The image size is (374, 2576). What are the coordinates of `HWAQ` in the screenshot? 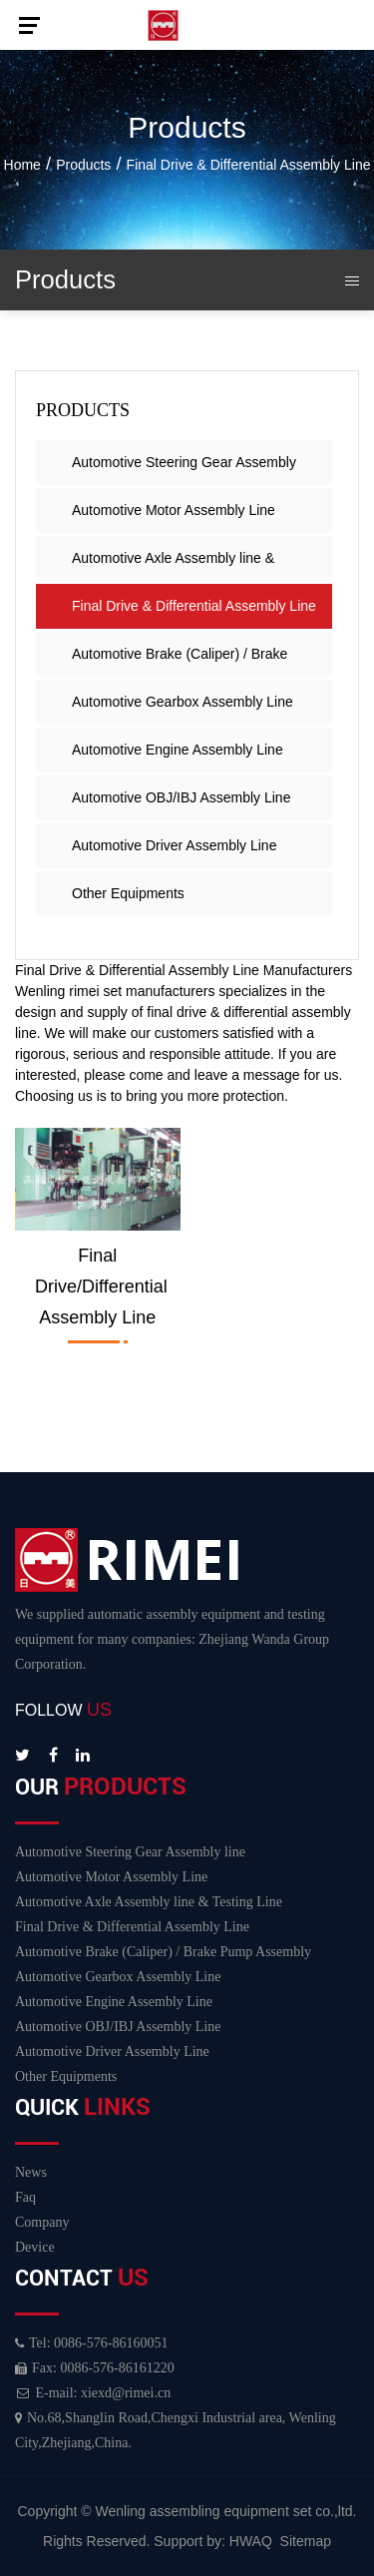 It's located at (250, 2541).